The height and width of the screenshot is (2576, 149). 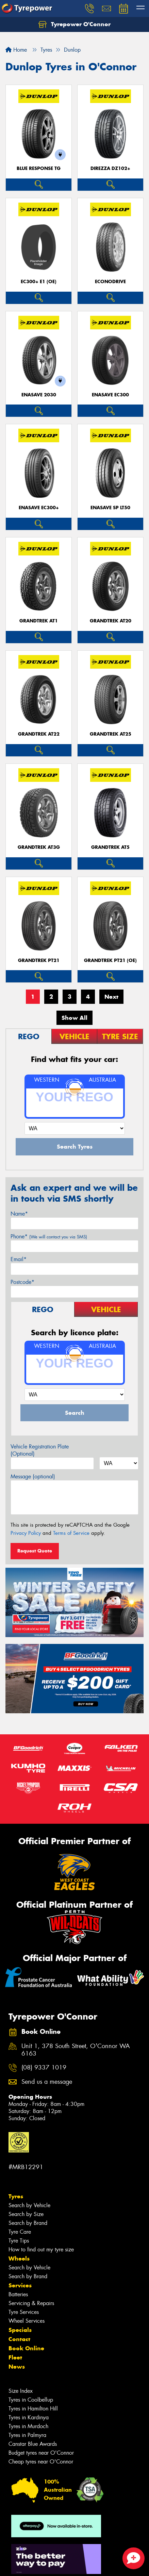 What do you see at coordinates (38, 621) in the screenshot?
I see `Grandtrek AT1` at bounding box center [38, 621].